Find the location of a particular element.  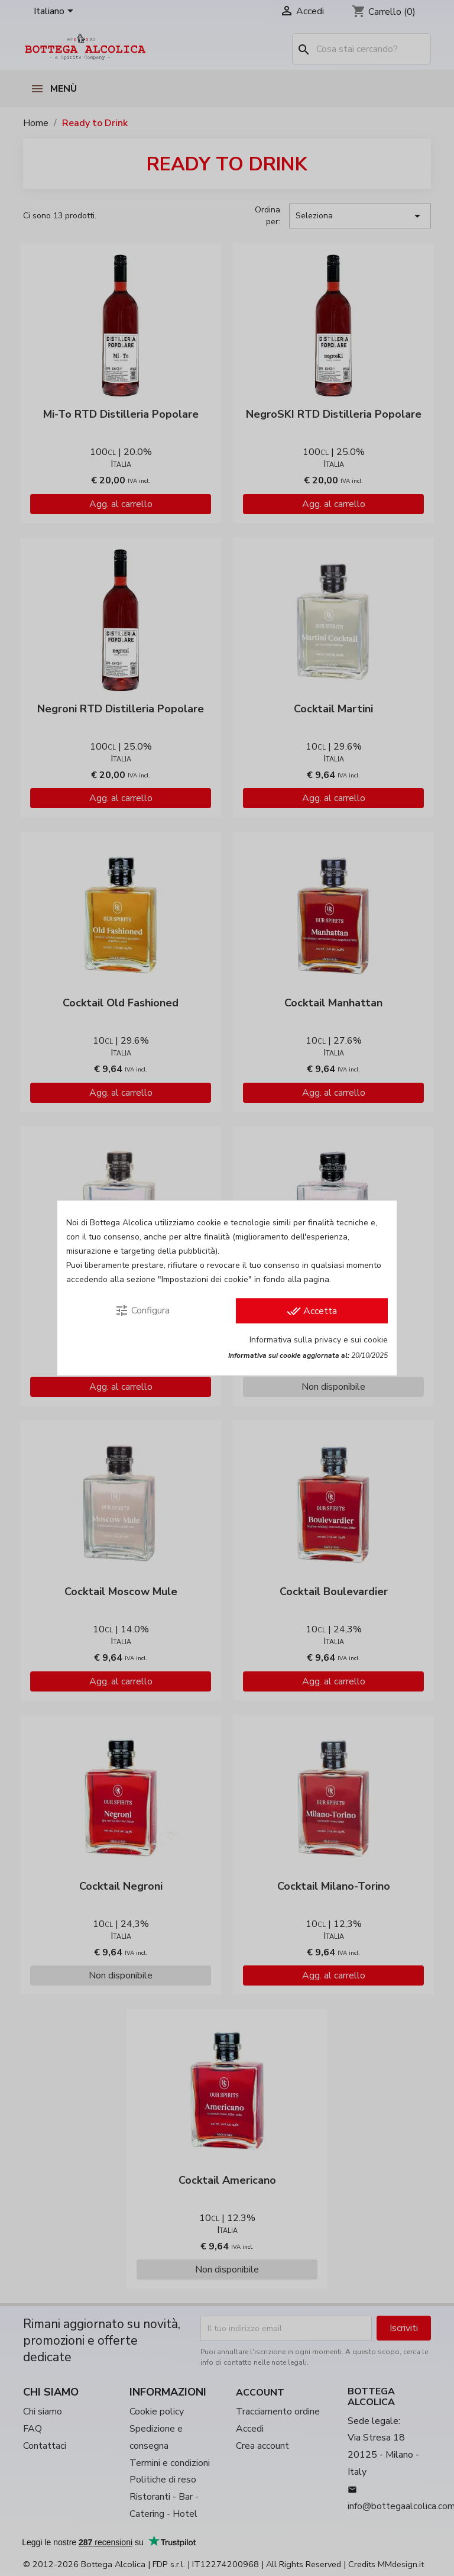

Informativa sulla privacy e sui cookie is located at coordinates (318, 1339).